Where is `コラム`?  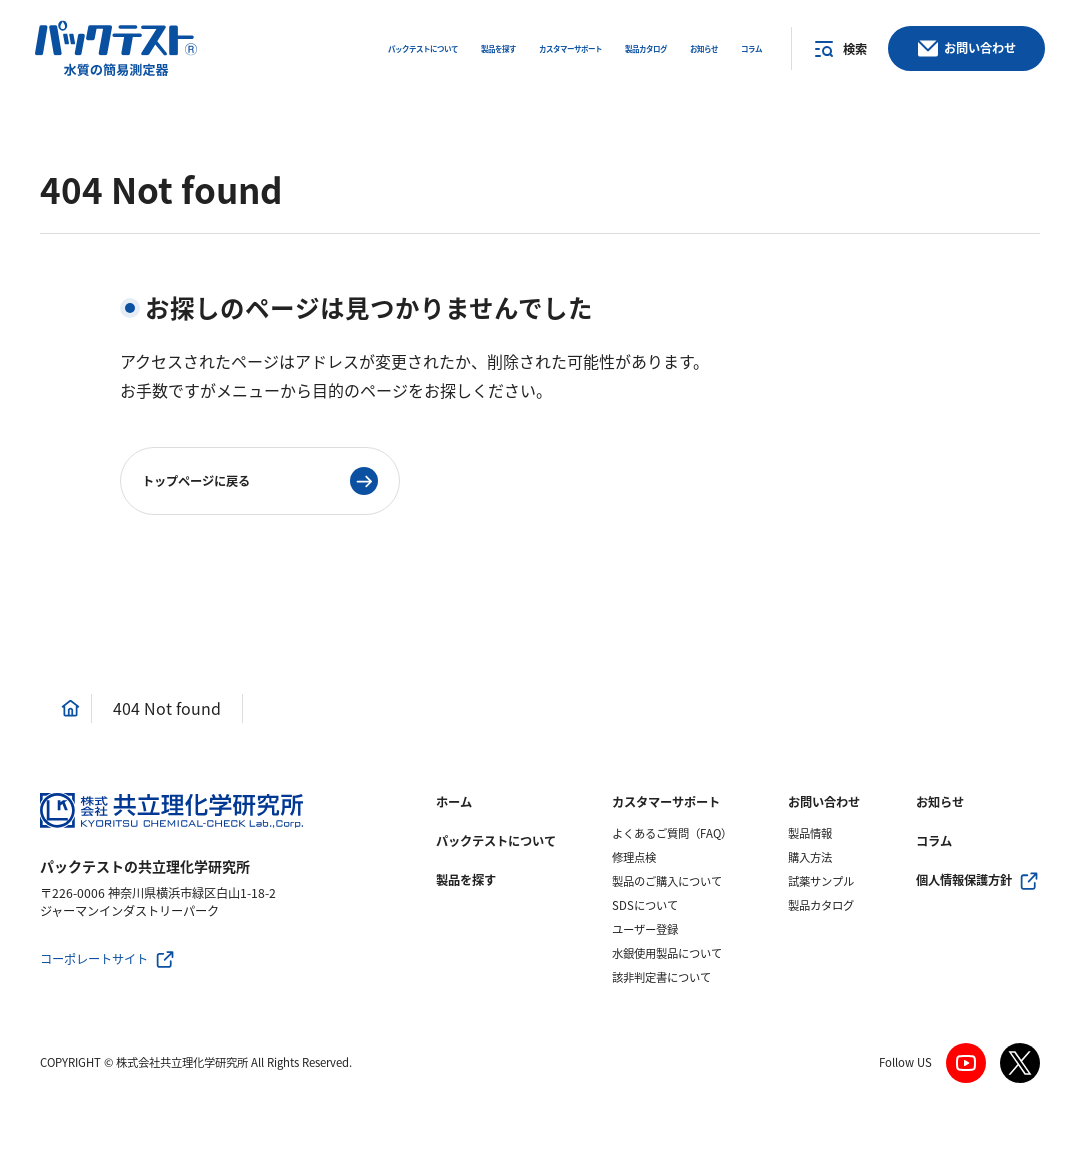 コラム is located at coordinates (934, 841).